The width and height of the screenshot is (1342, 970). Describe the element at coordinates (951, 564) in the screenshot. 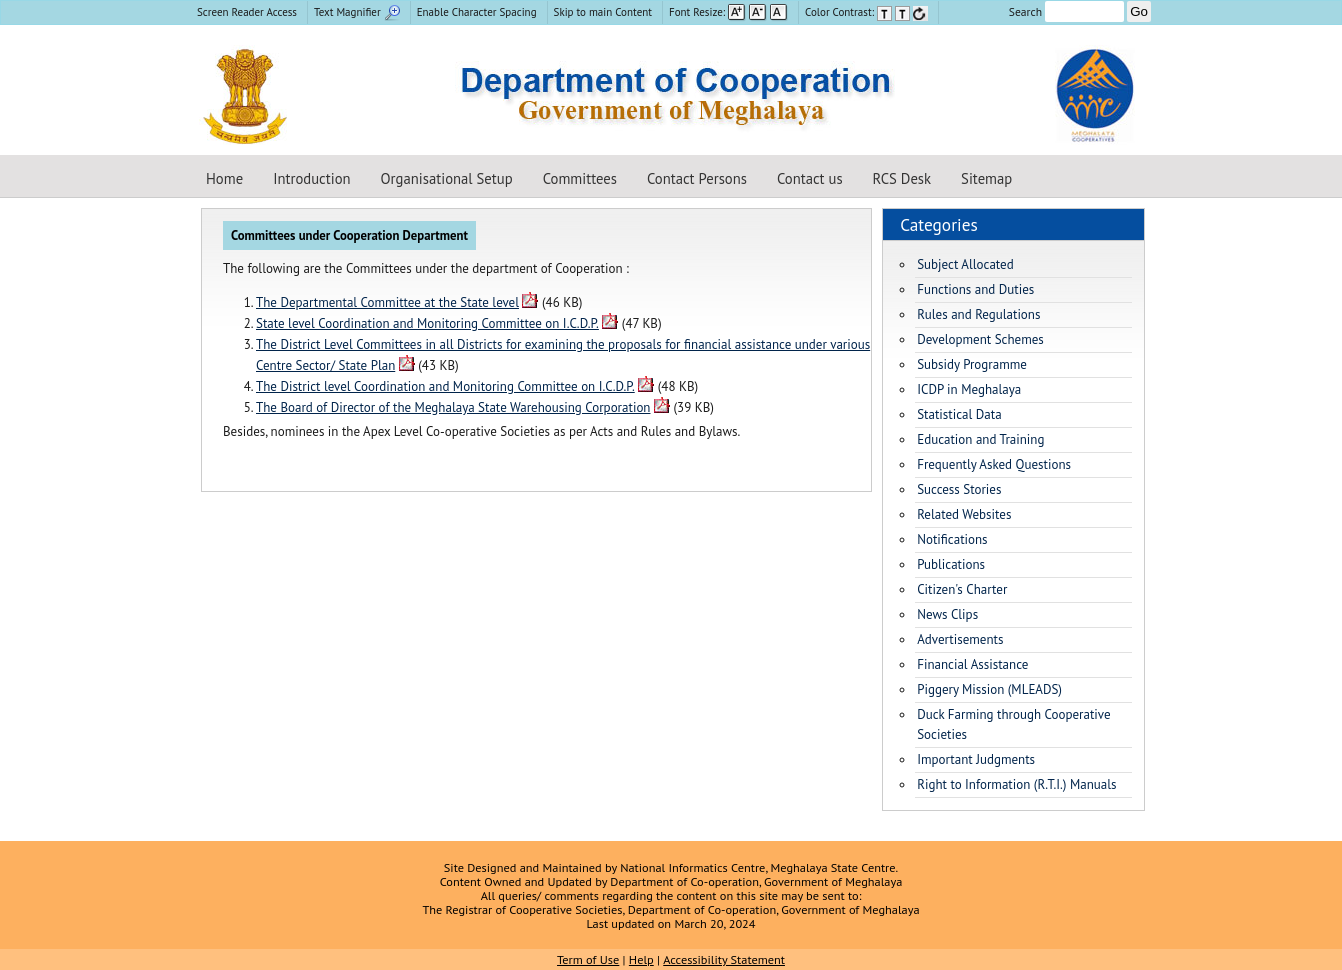

I see `Publications` at that location.